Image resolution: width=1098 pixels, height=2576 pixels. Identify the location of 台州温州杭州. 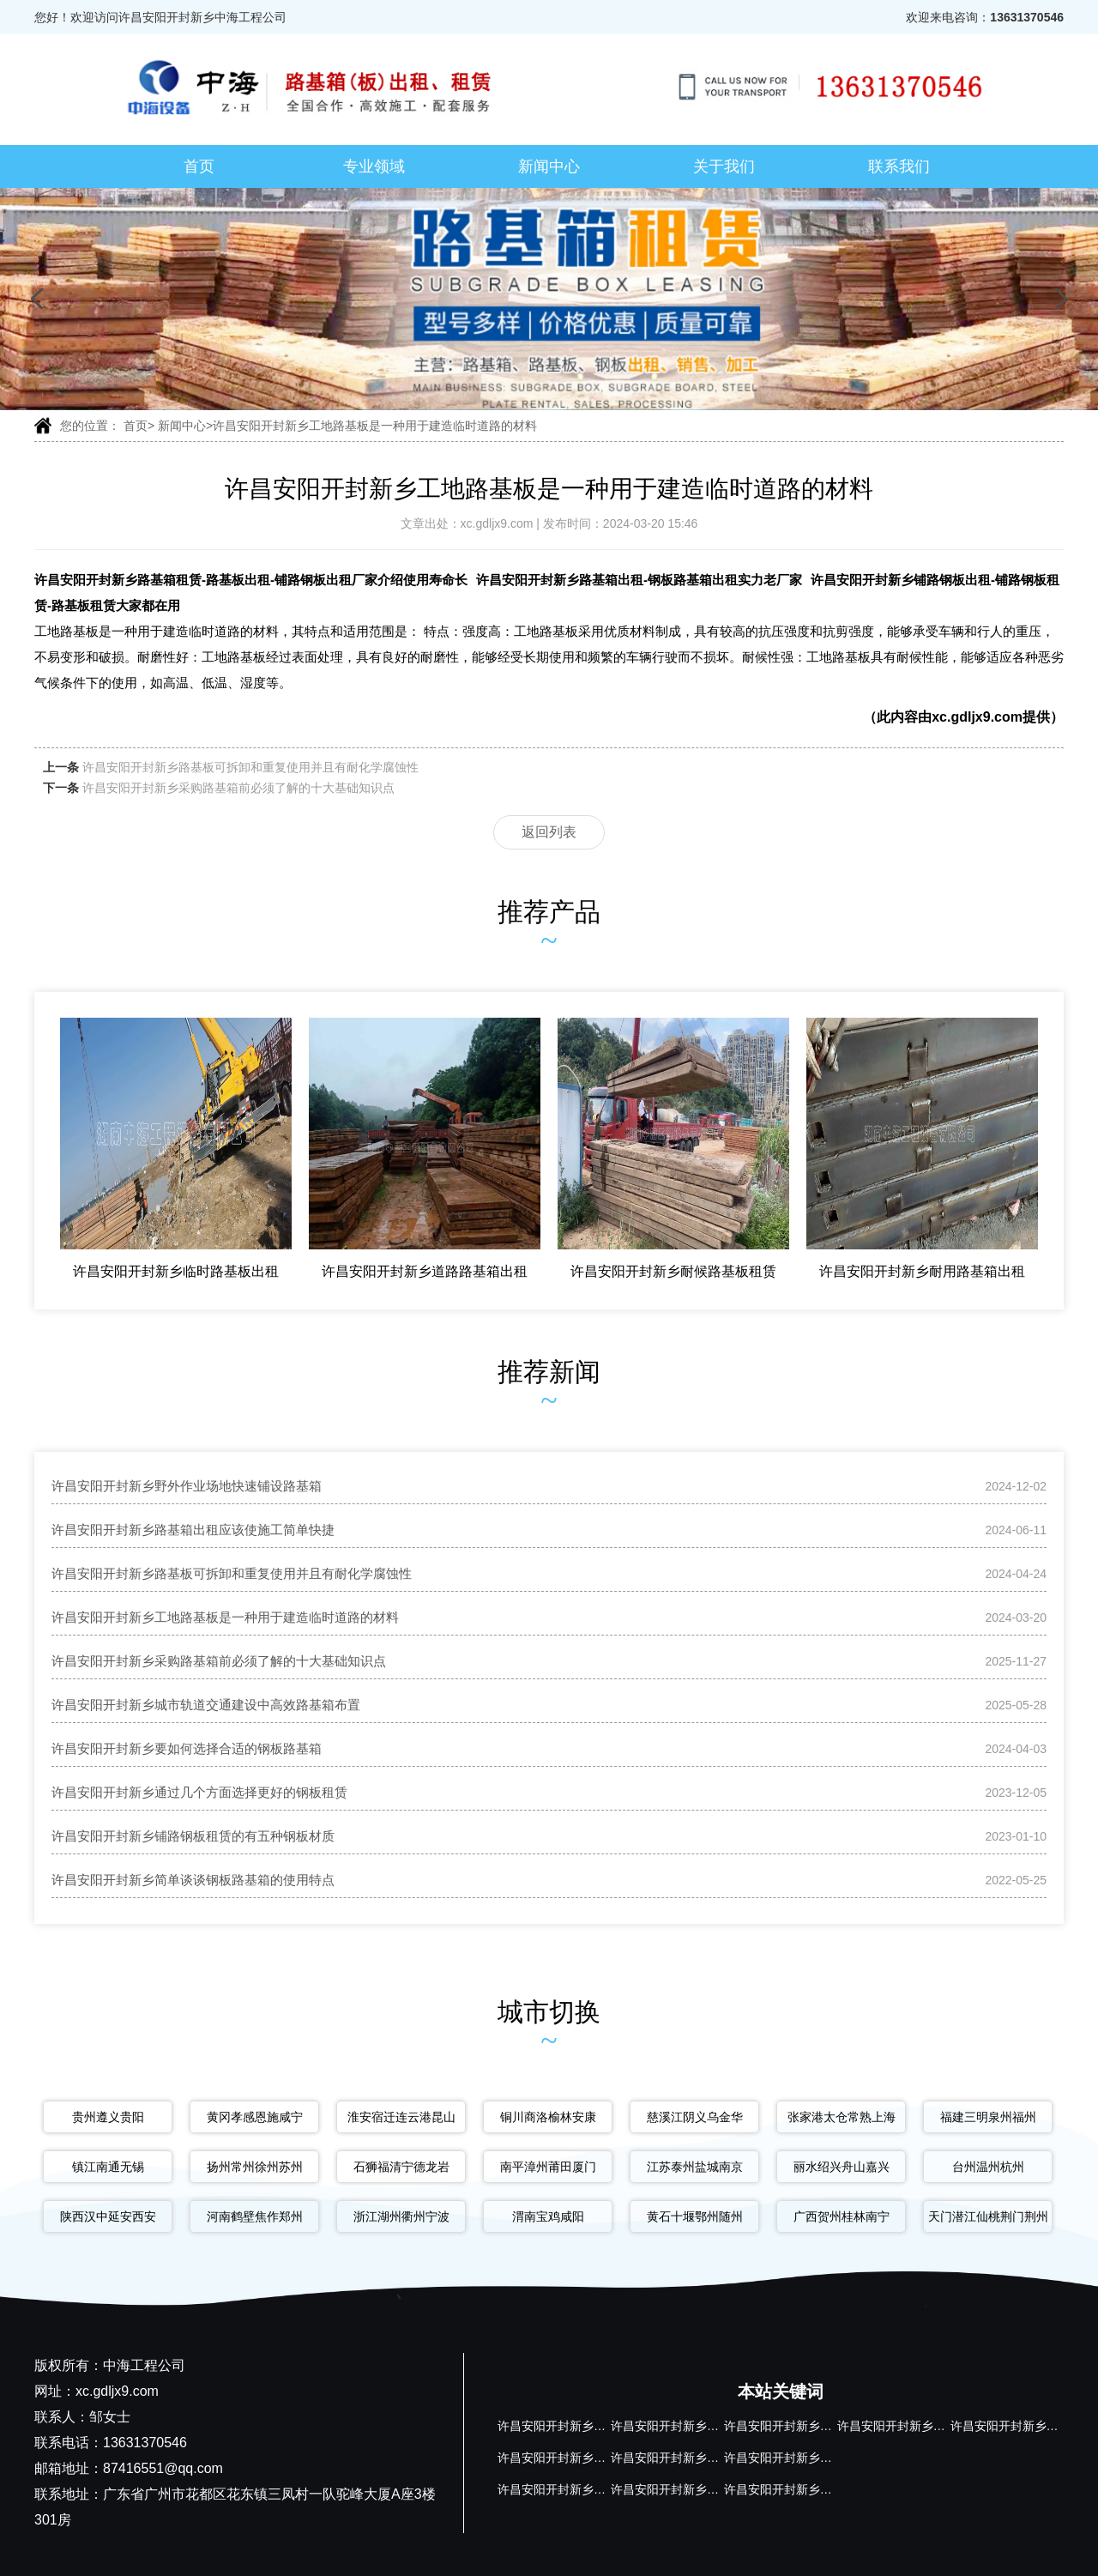
(988, 2167).